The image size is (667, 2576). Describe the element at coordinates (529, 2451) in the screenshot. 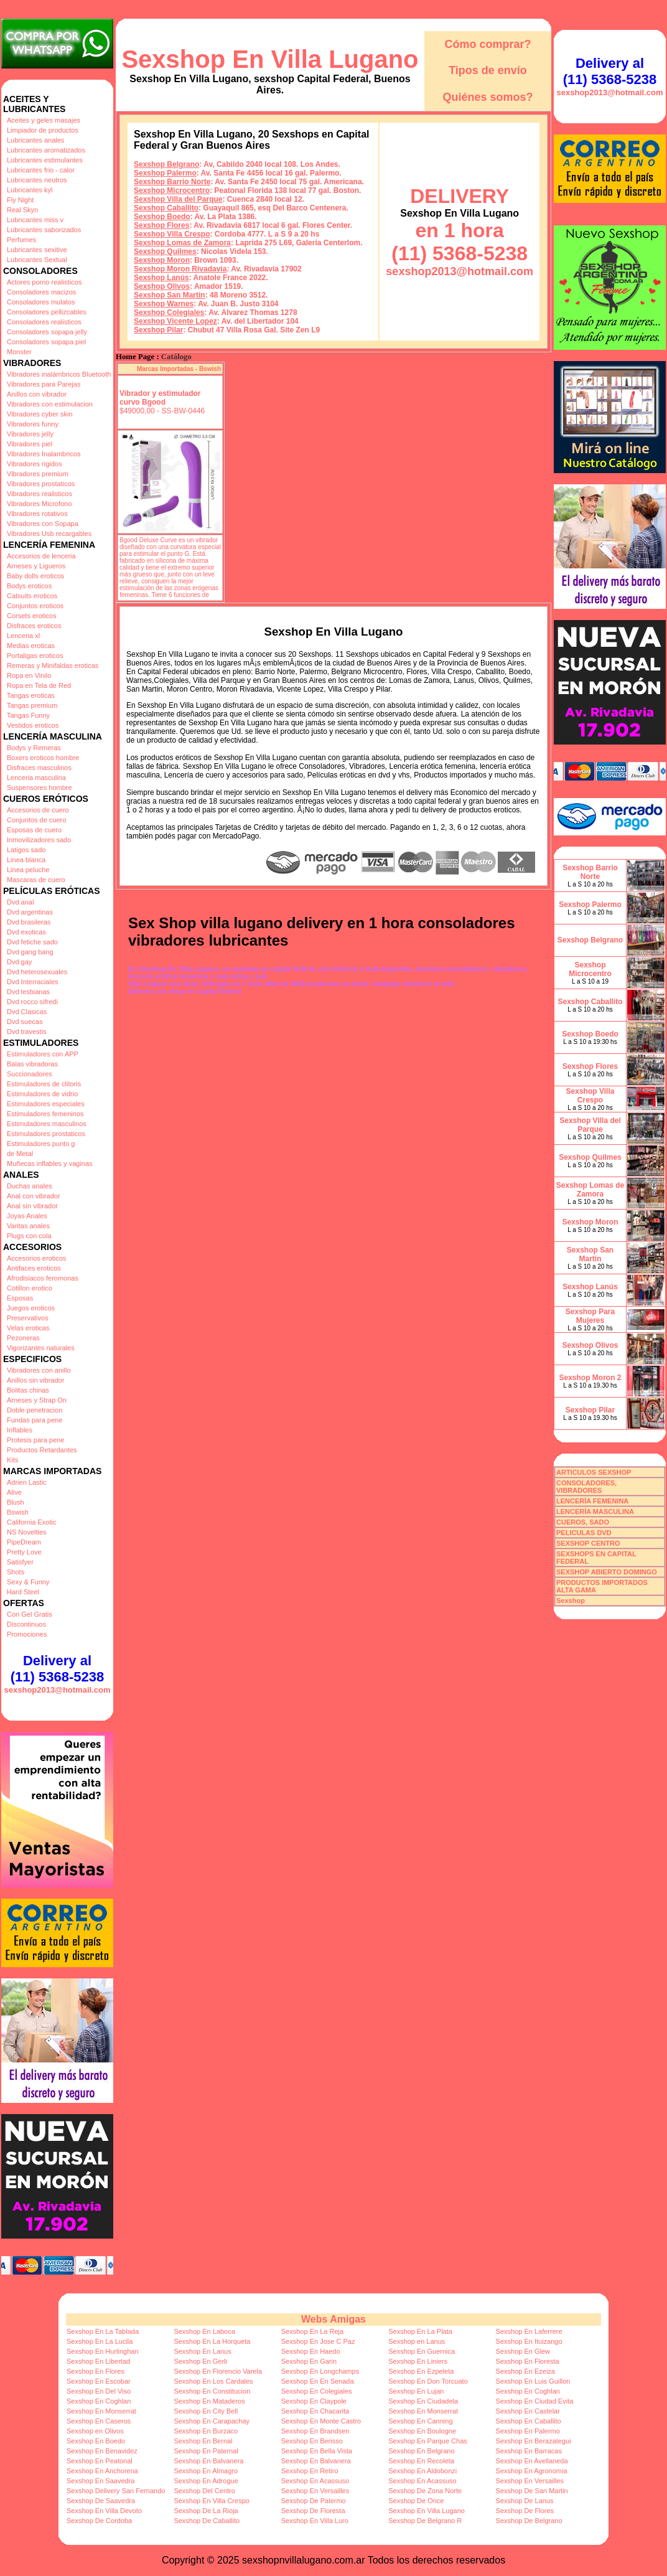

I see `Sexshop En Barracas` at that location.